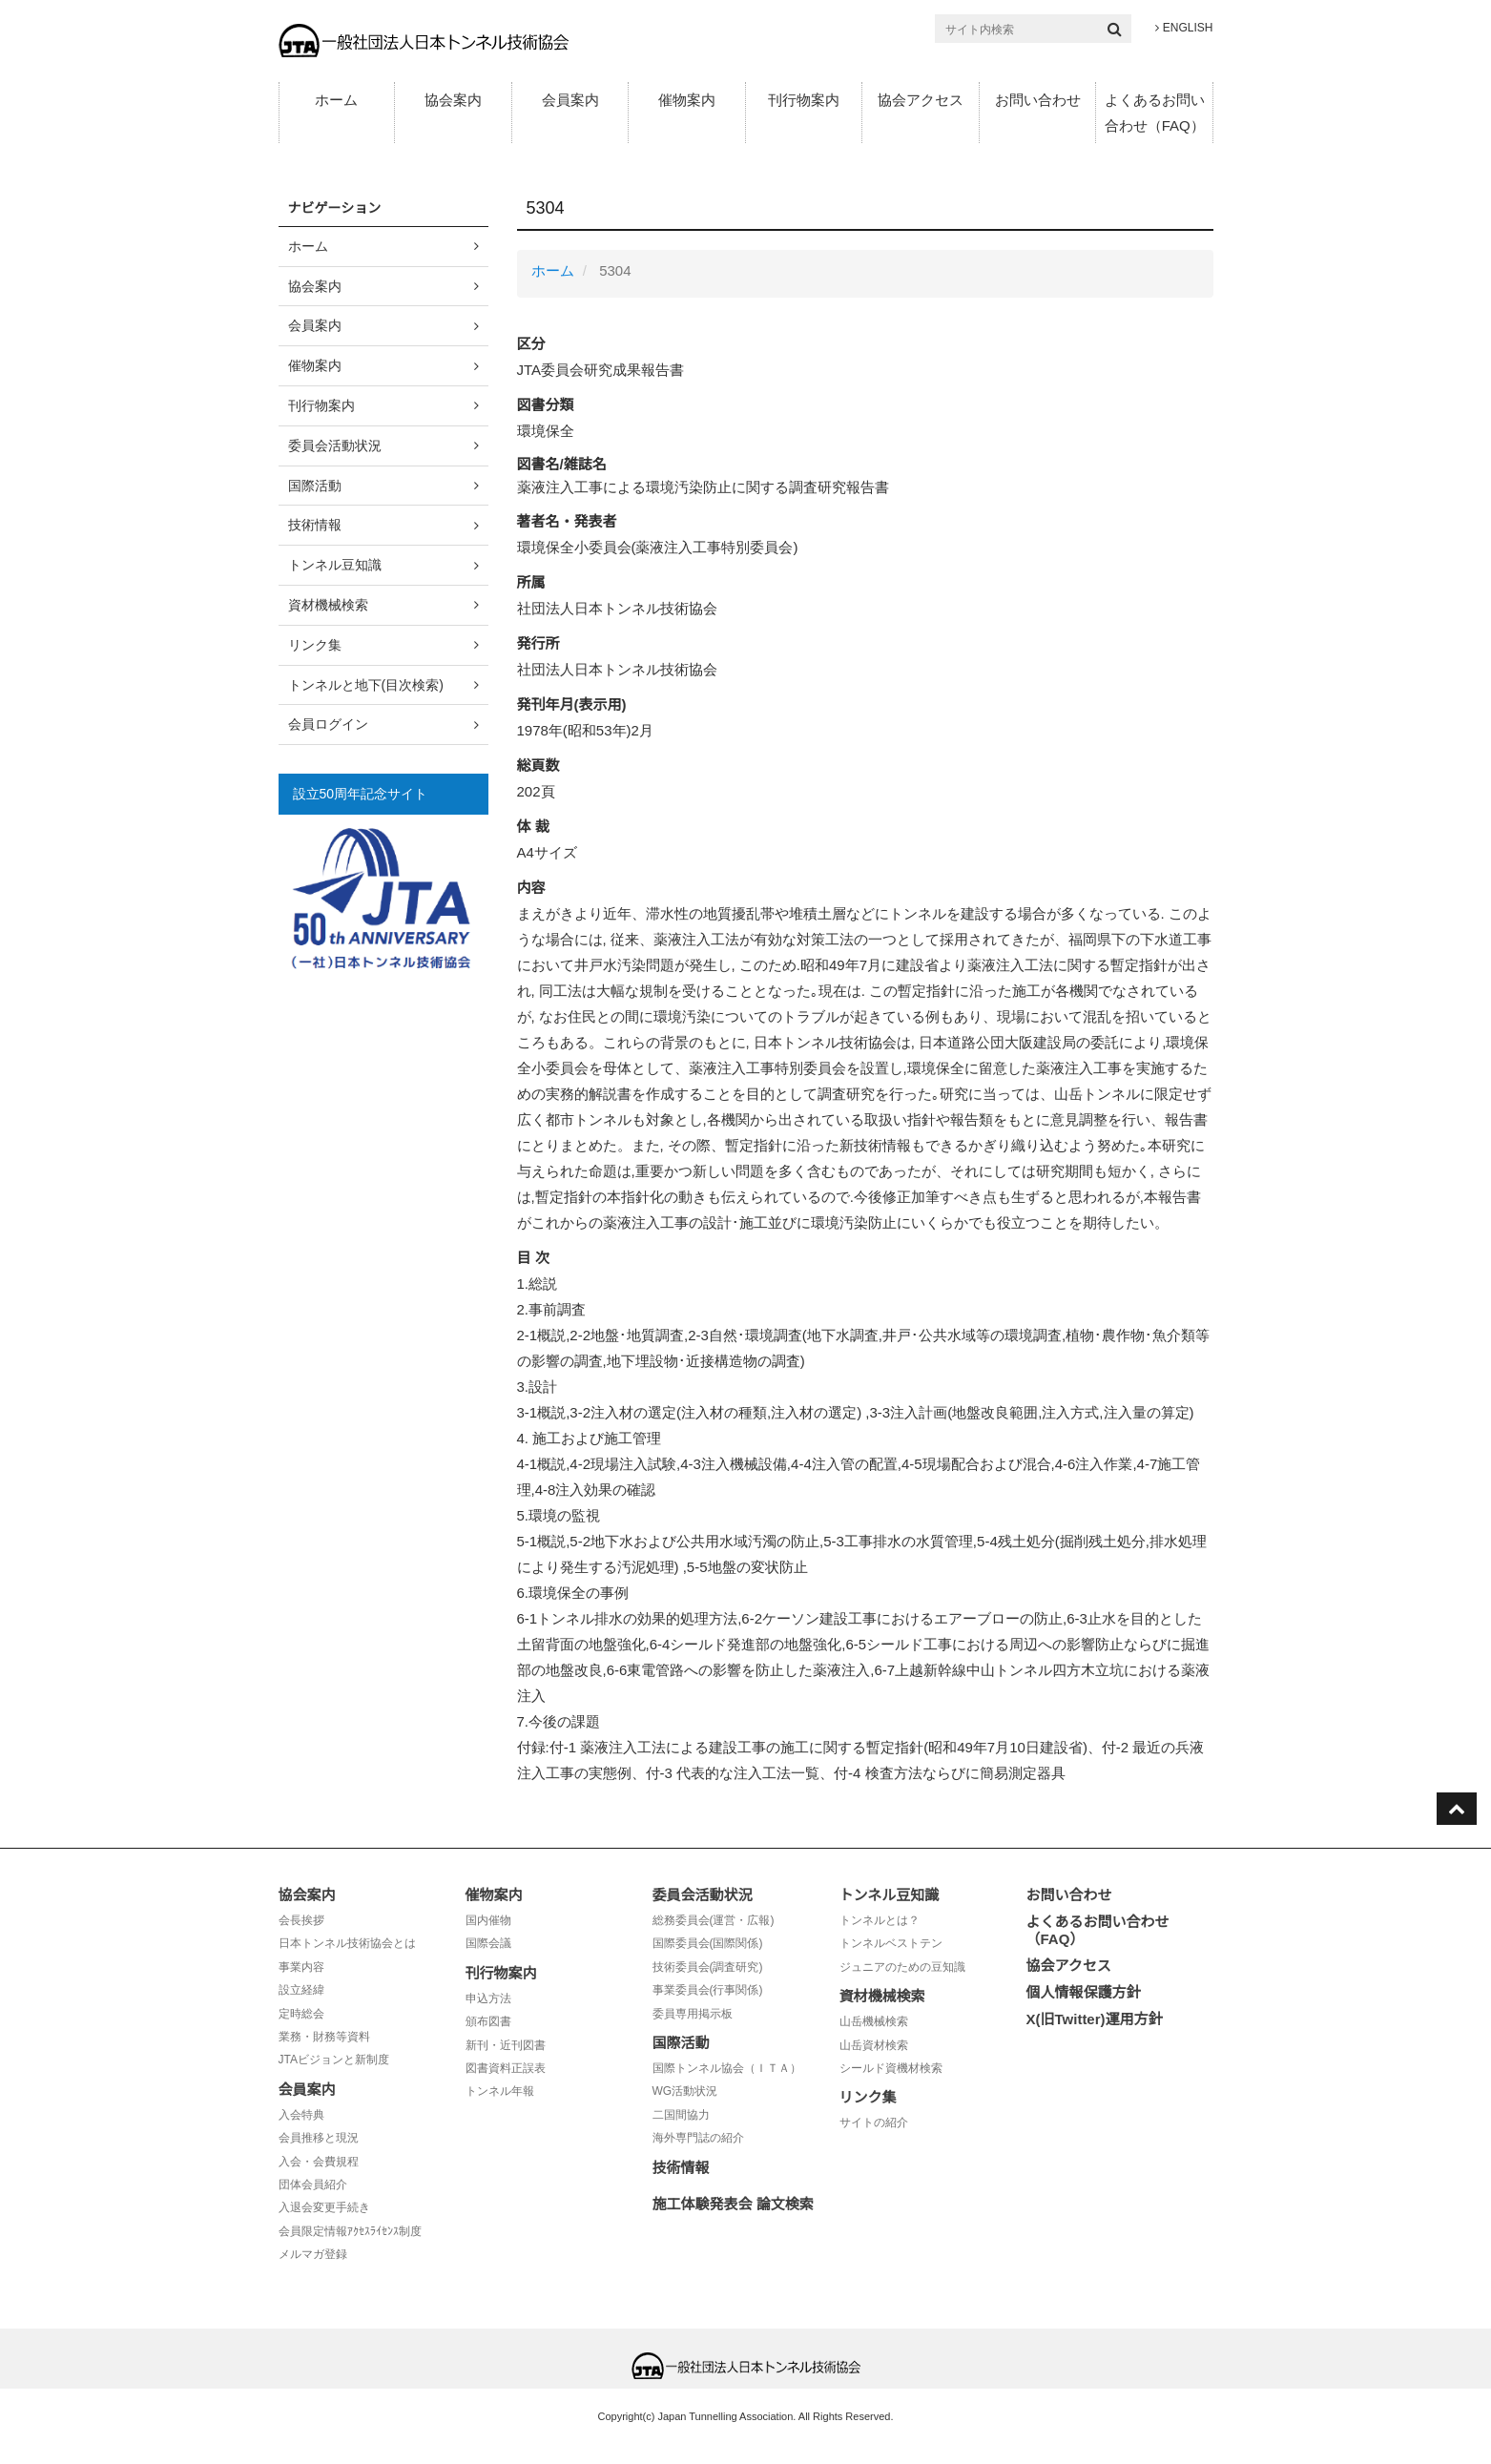 The image size is (1491, 2464). I want to click on 刊行物案内, so click(803, 100).